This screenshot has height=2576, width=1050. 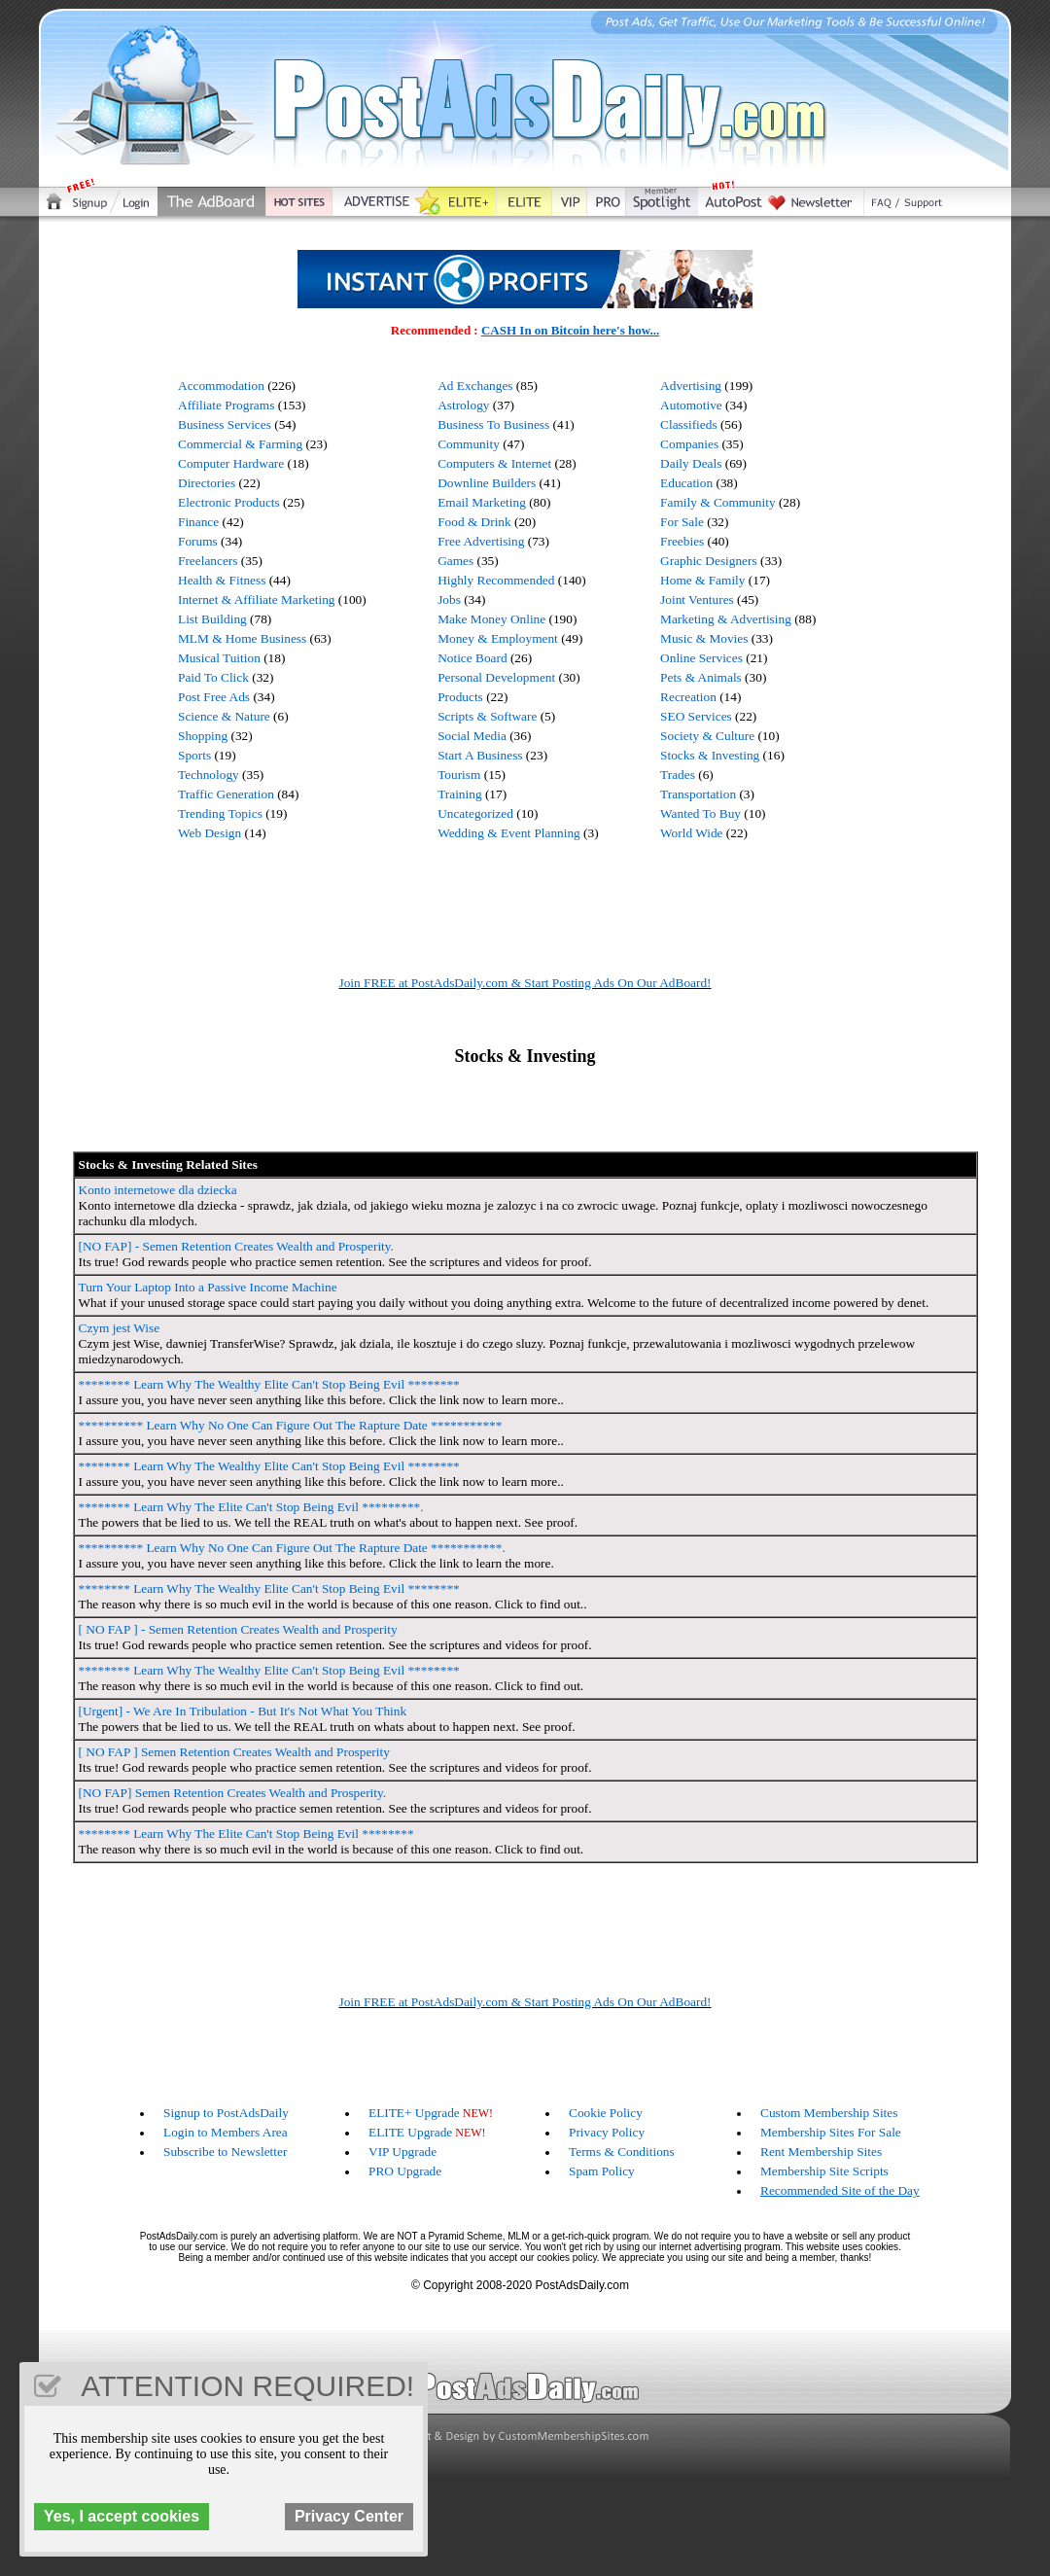 What do you see at coordinates (524, 982) in the screenshot?
I see `Join FREE at PostAdsDaily.com & Start Posting Ads On Our AdBoard!` at bounding box center [524, 982].